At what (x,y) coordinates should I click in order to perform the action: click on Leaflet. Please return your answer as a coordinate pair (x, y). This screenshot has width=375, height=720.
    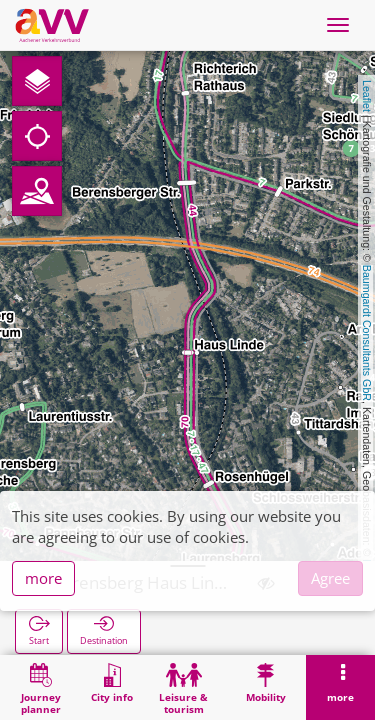
    Looking at the image, I should click on (367, 96).